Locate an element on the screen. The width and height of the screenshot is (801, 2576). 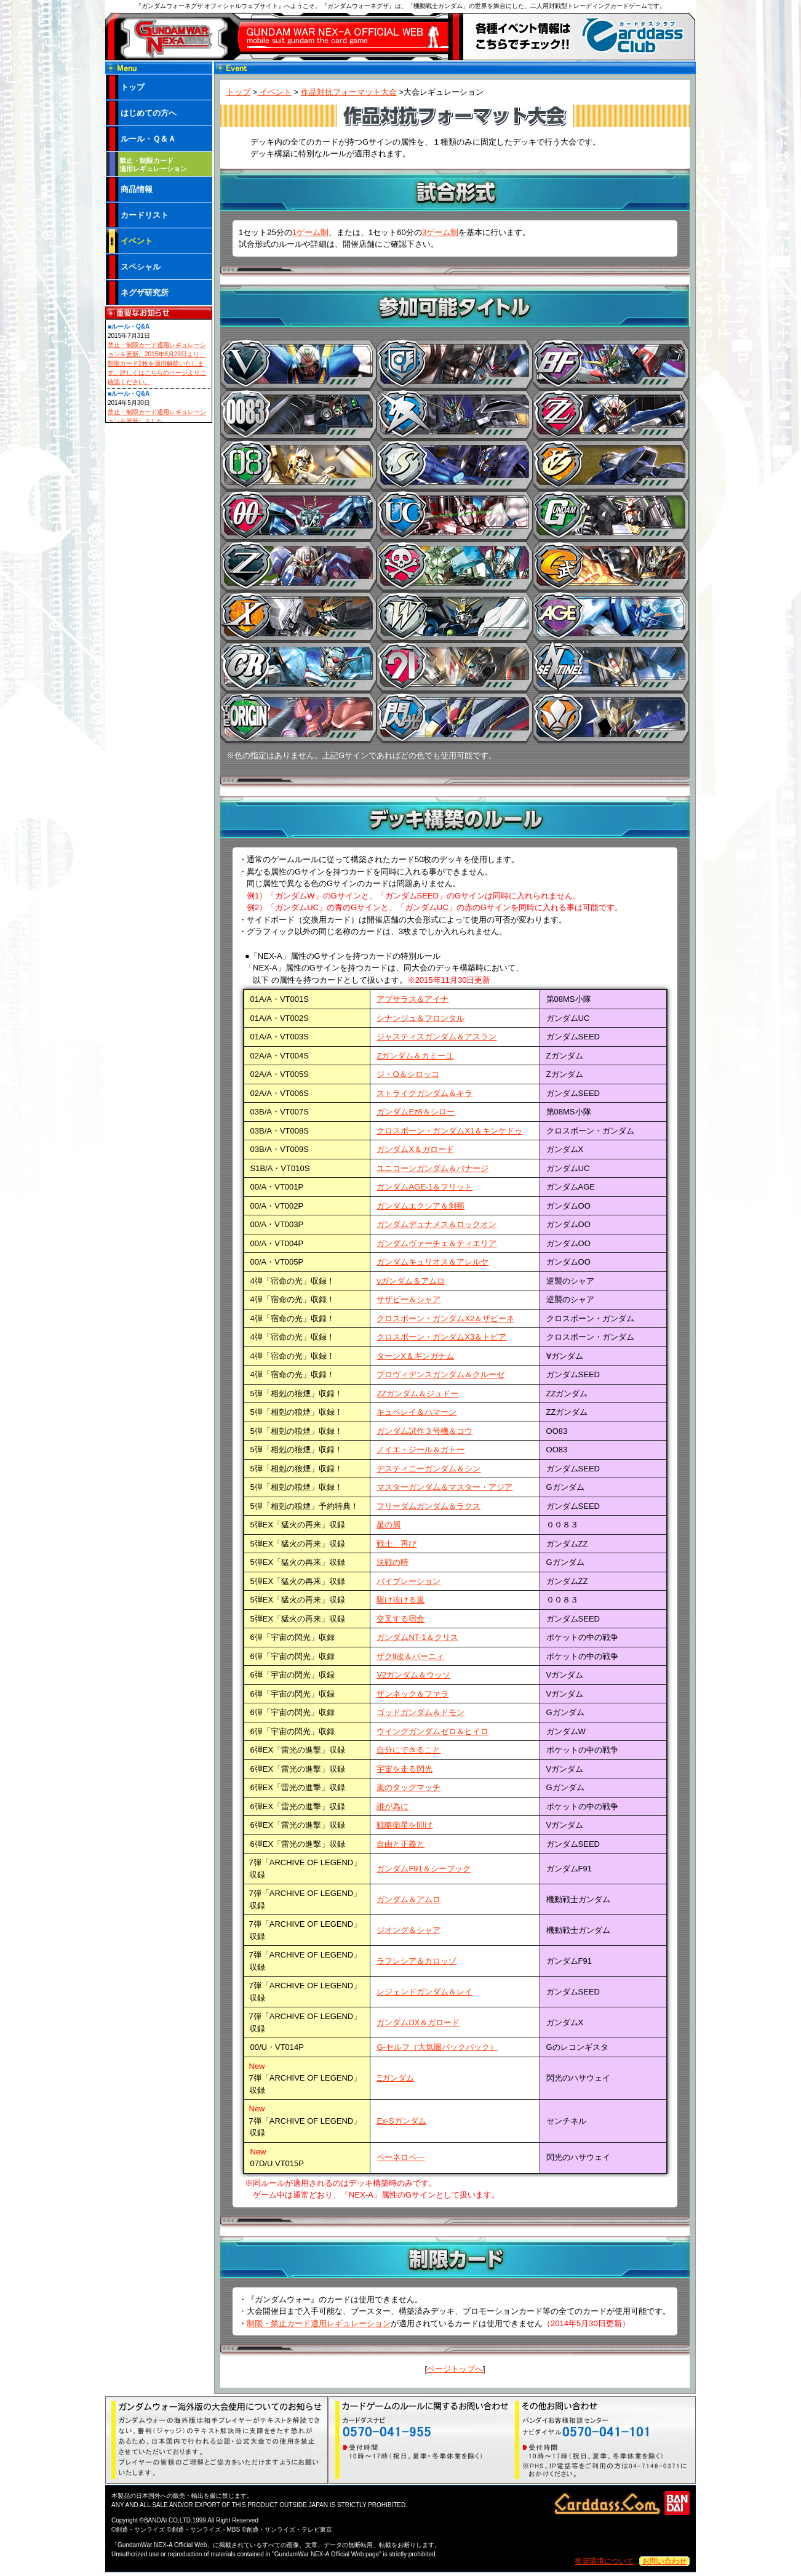
キュベレイ＆ハマーン is located at coordinates (416, 1412).